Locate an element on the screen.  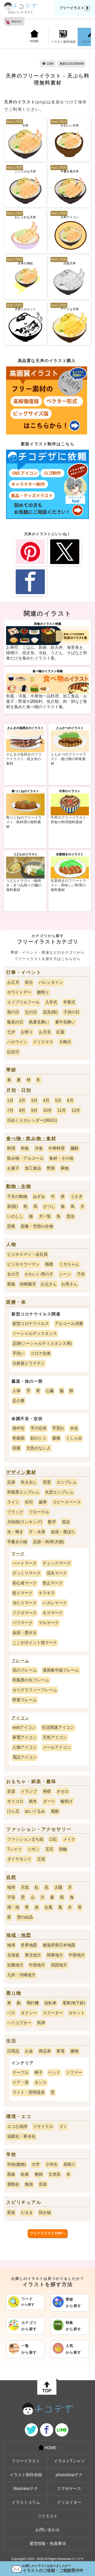
ぬいぐるみ is located at coordinates (35, 1811).